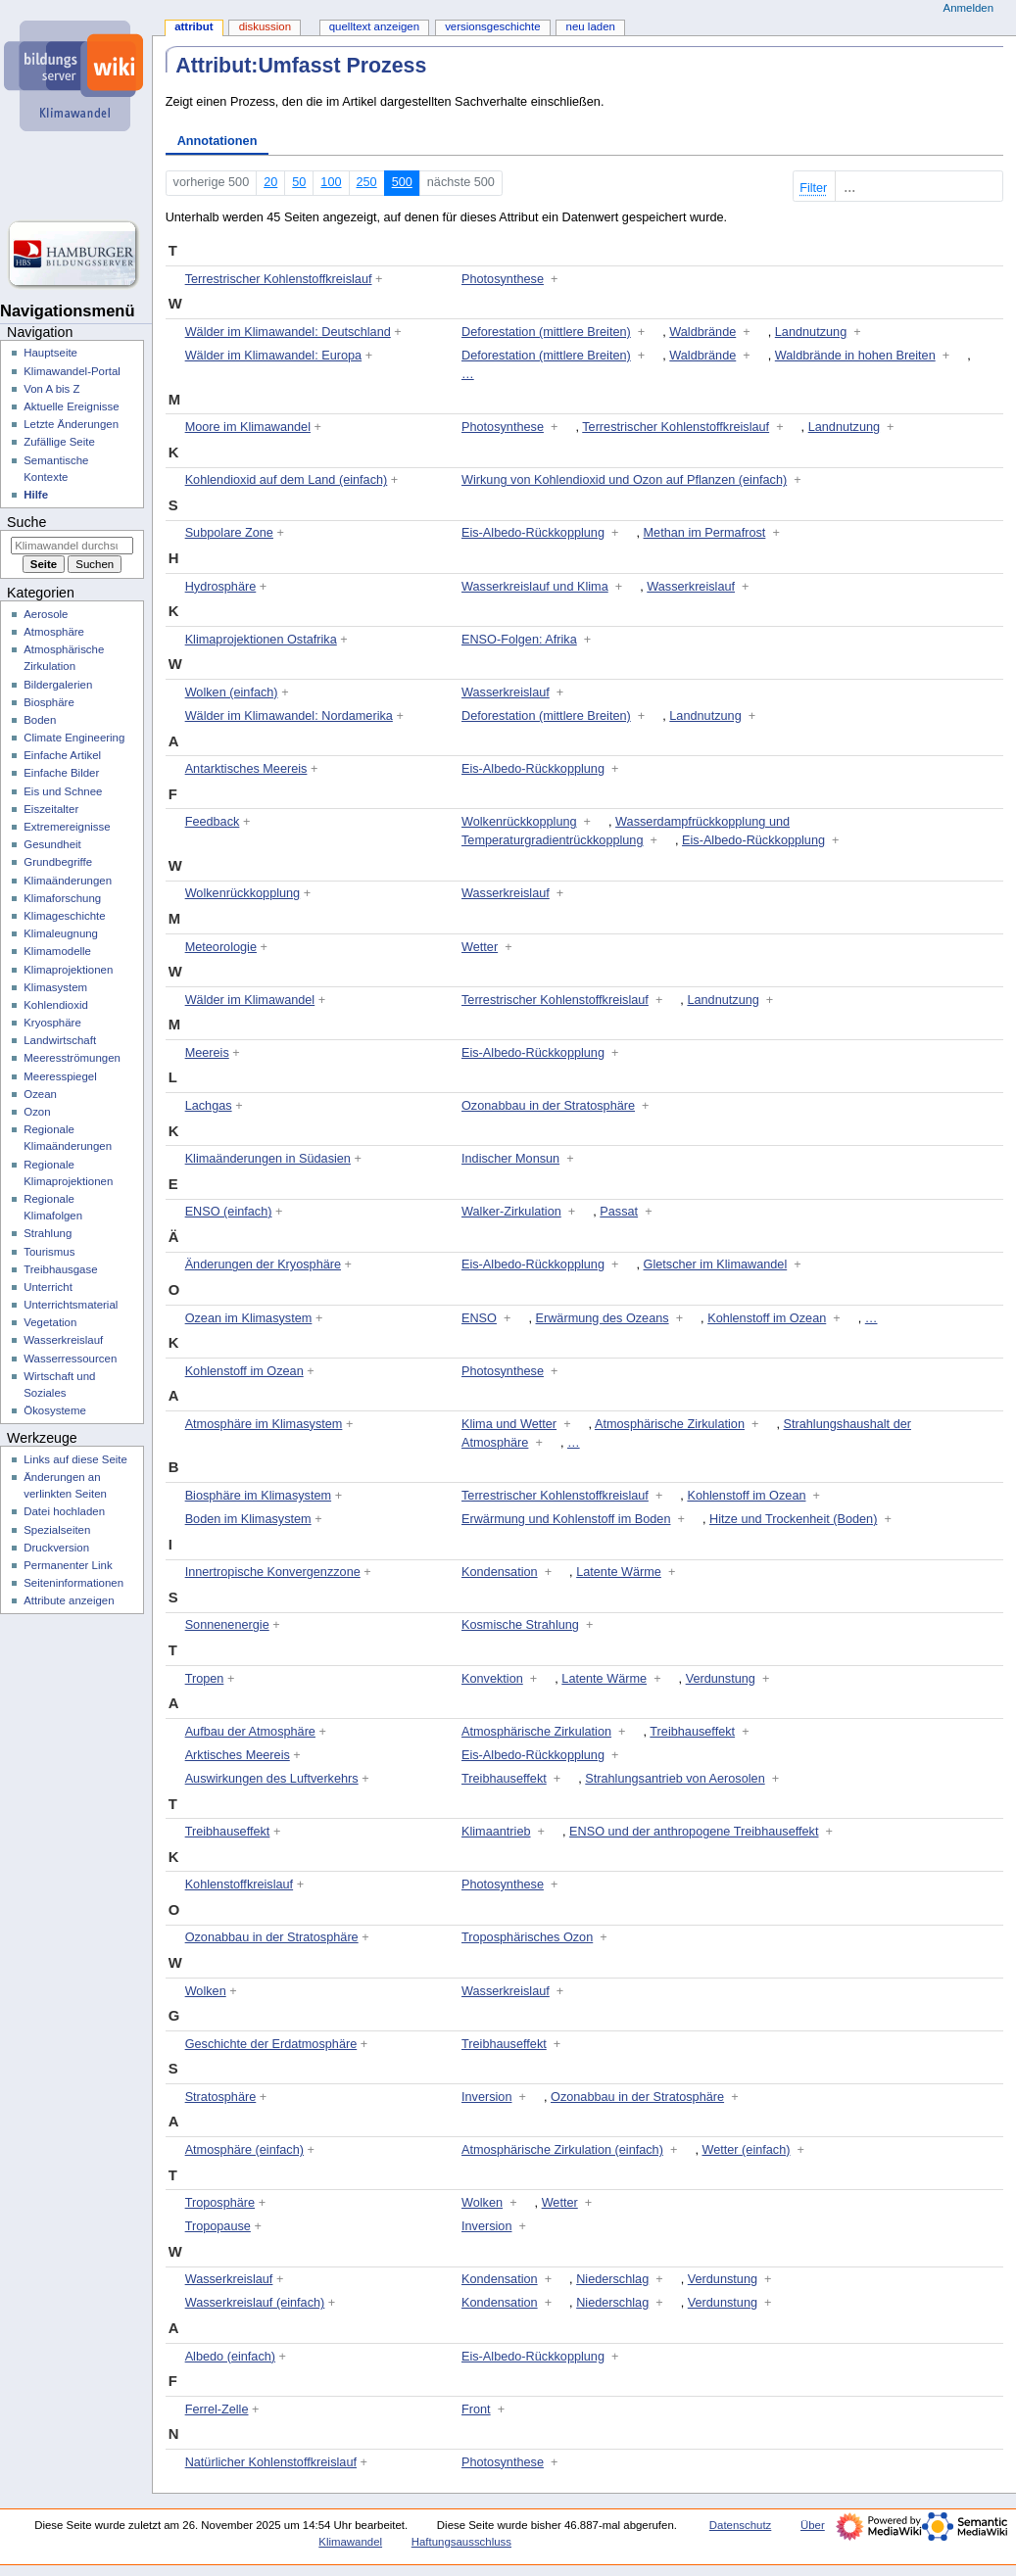 The height and width of the screenshot is (2576, 1016). What do you see at coordinates (62, 898) in the screenshot?
I see `Klimaforschung` at bounding box center [62, 898].